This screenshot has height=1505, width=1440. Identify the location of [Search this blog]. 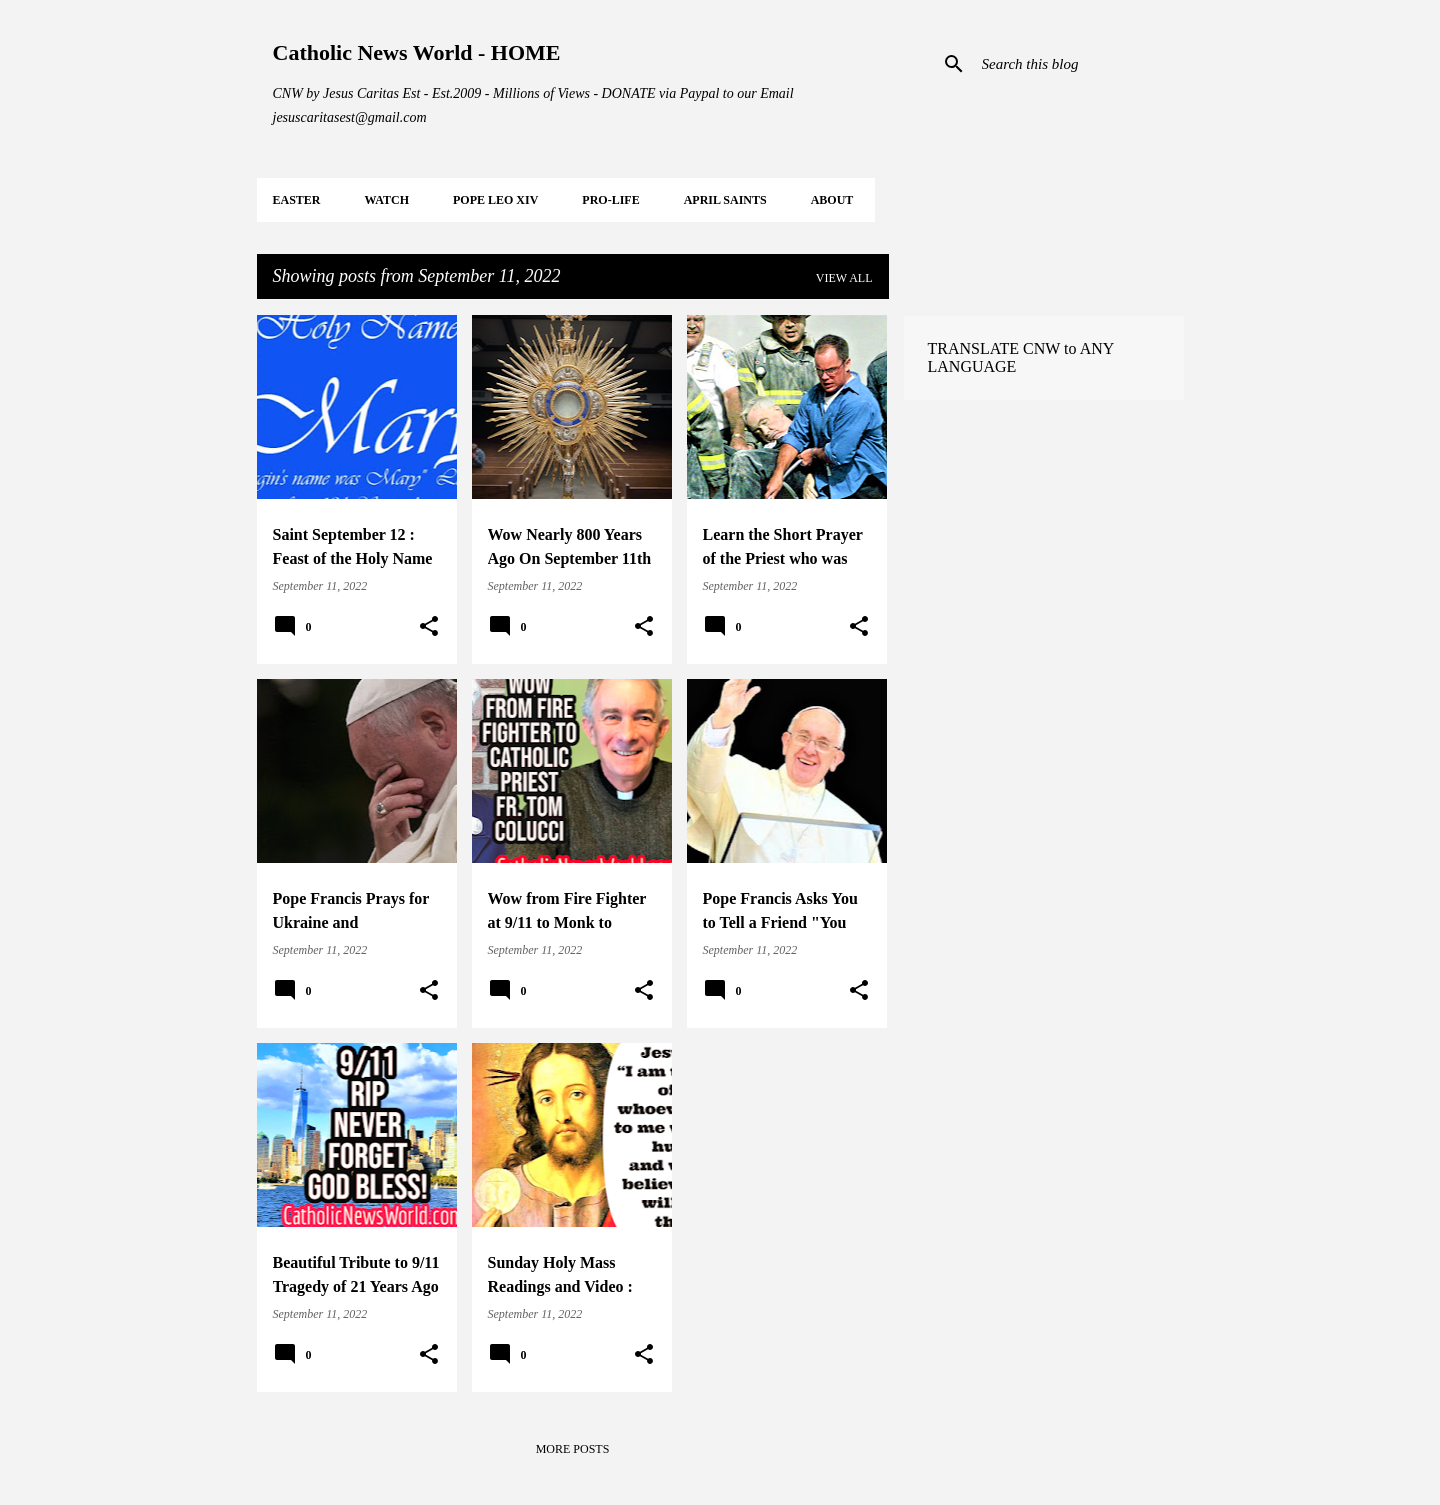
(1079, 64).